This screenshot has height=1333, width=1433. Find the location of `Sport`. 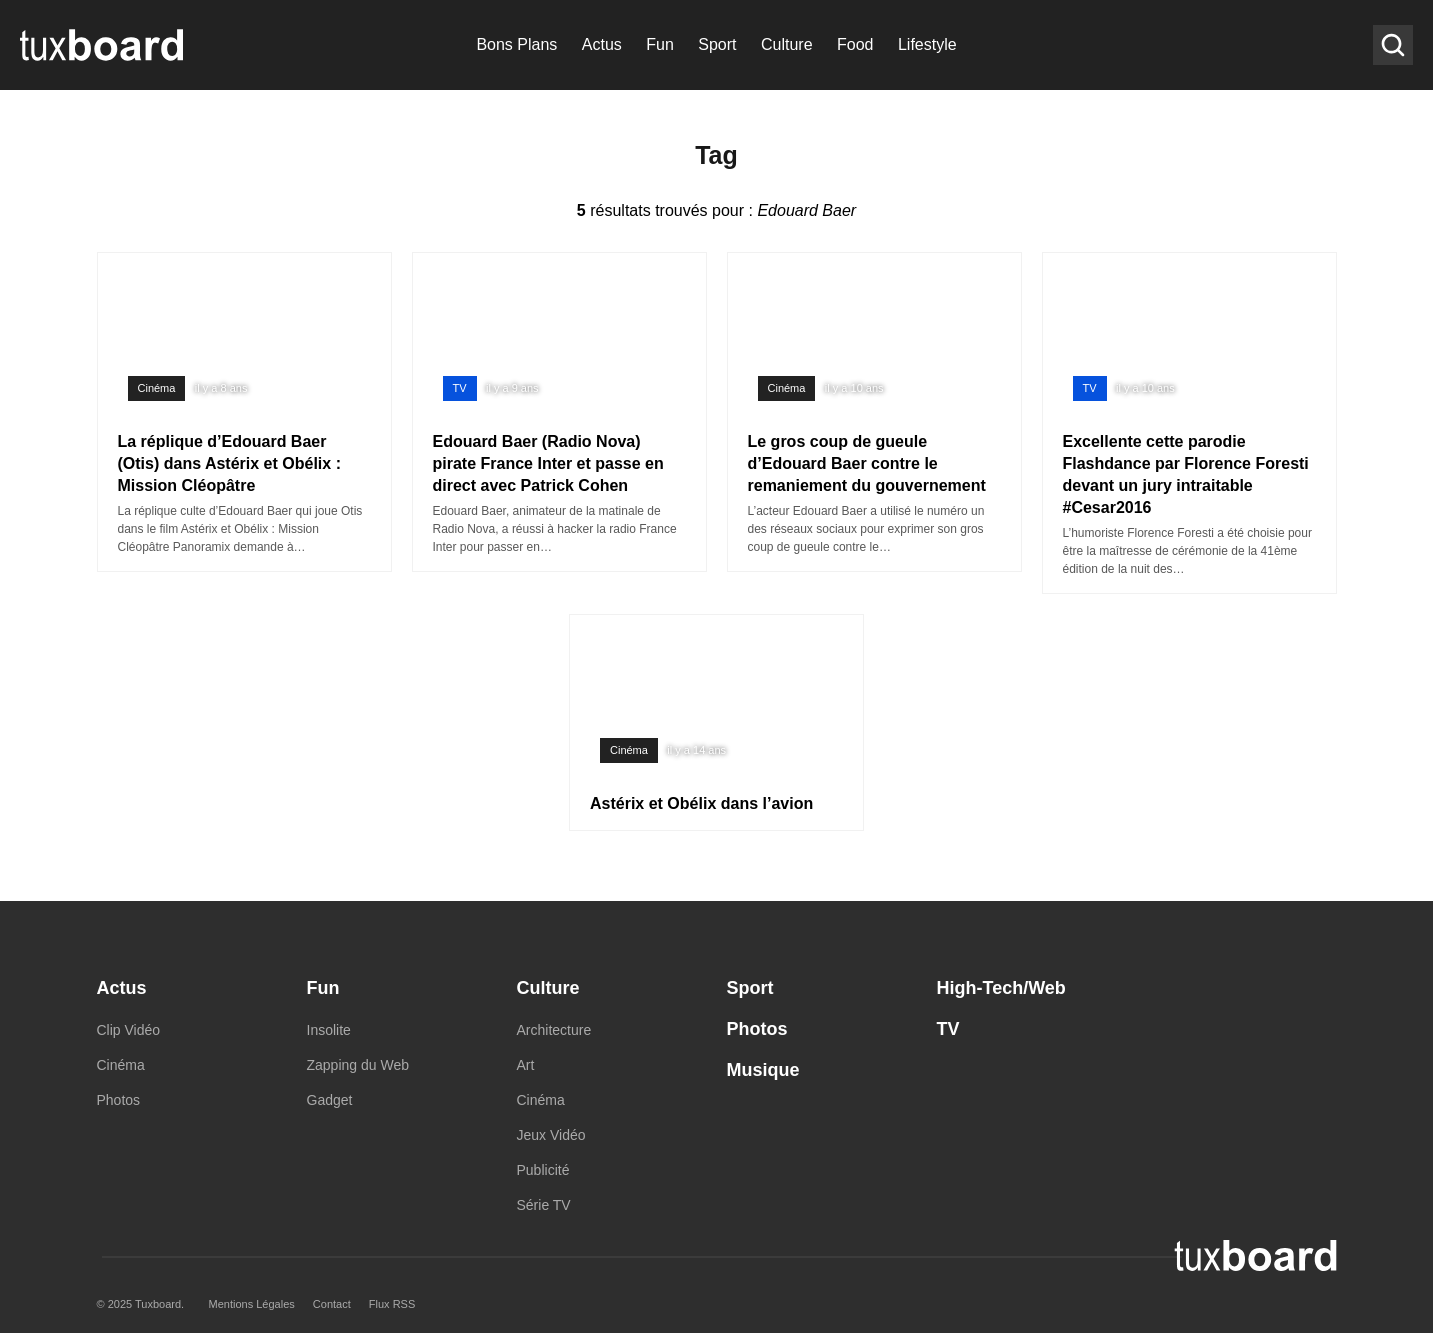

Sport is located at coordinates (717, 44).